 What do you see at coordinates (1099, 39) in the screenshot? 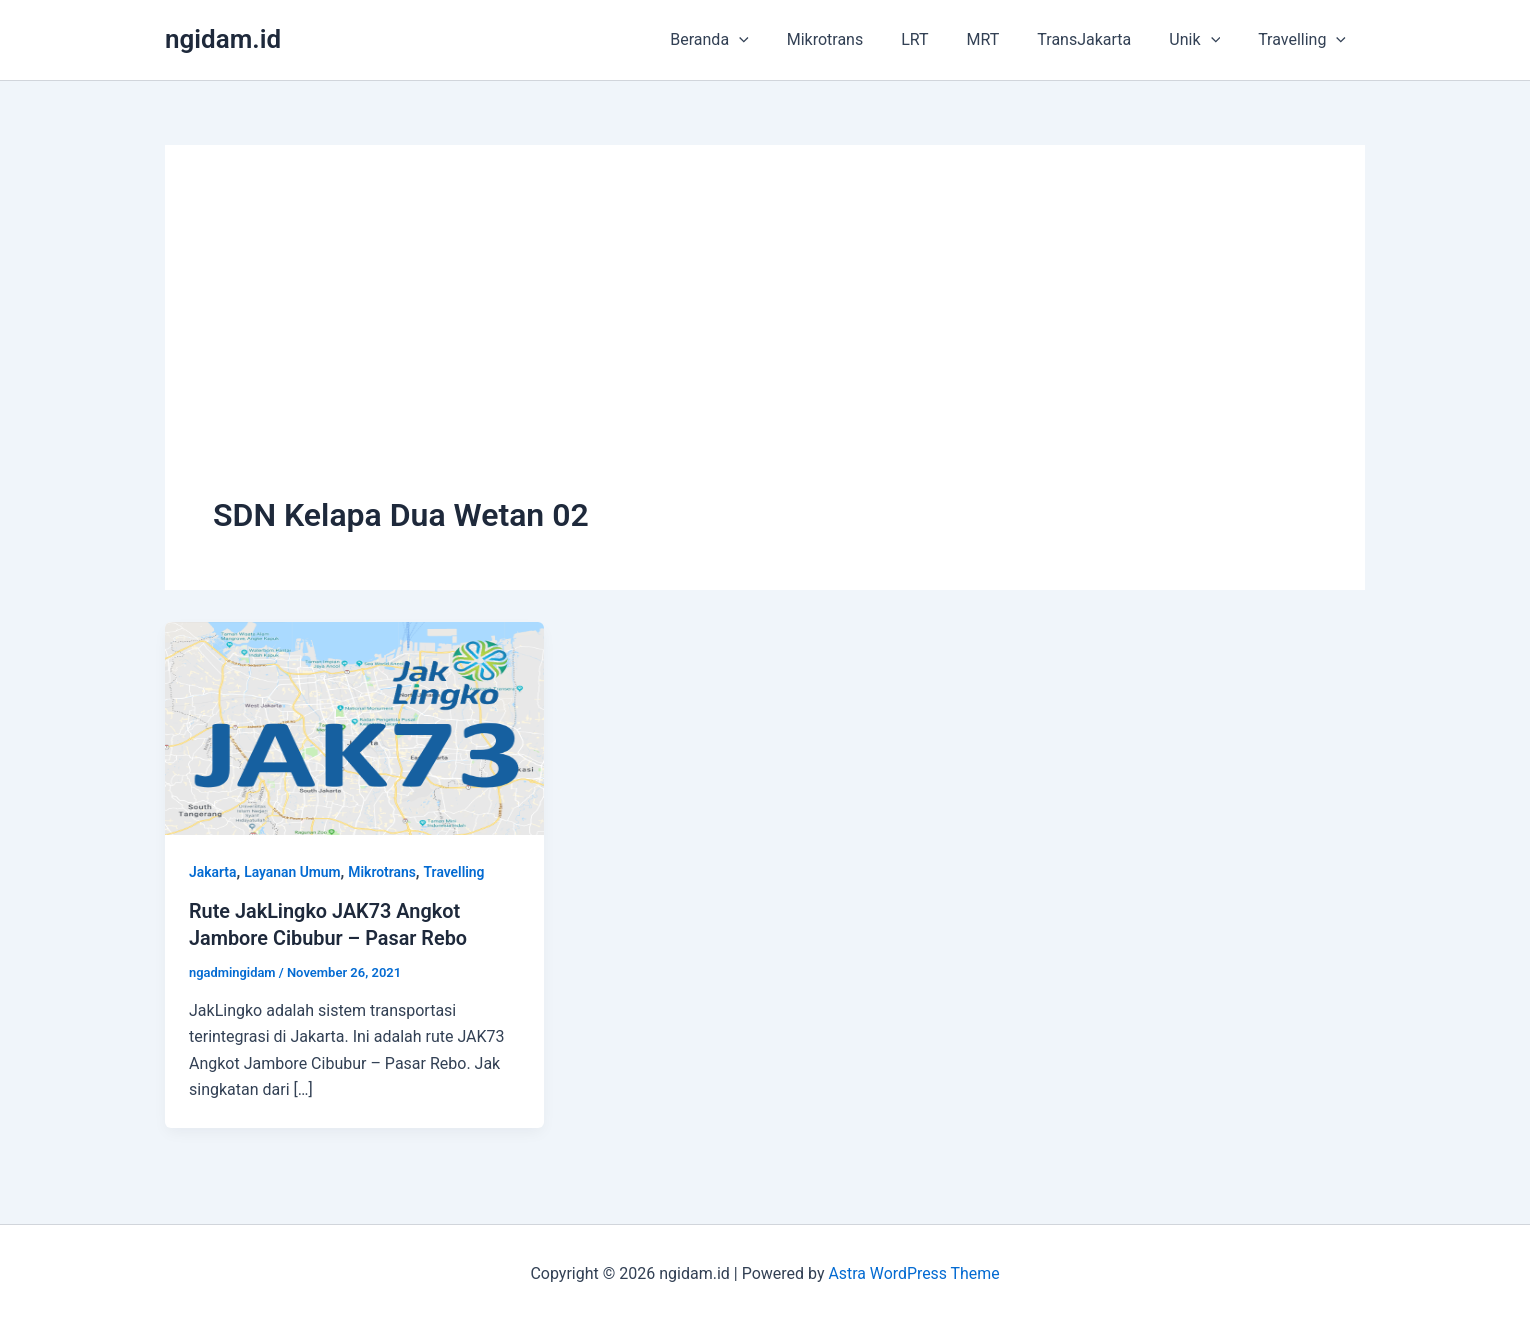
I see `TransJakarta` at bounding box center [1099, 39].